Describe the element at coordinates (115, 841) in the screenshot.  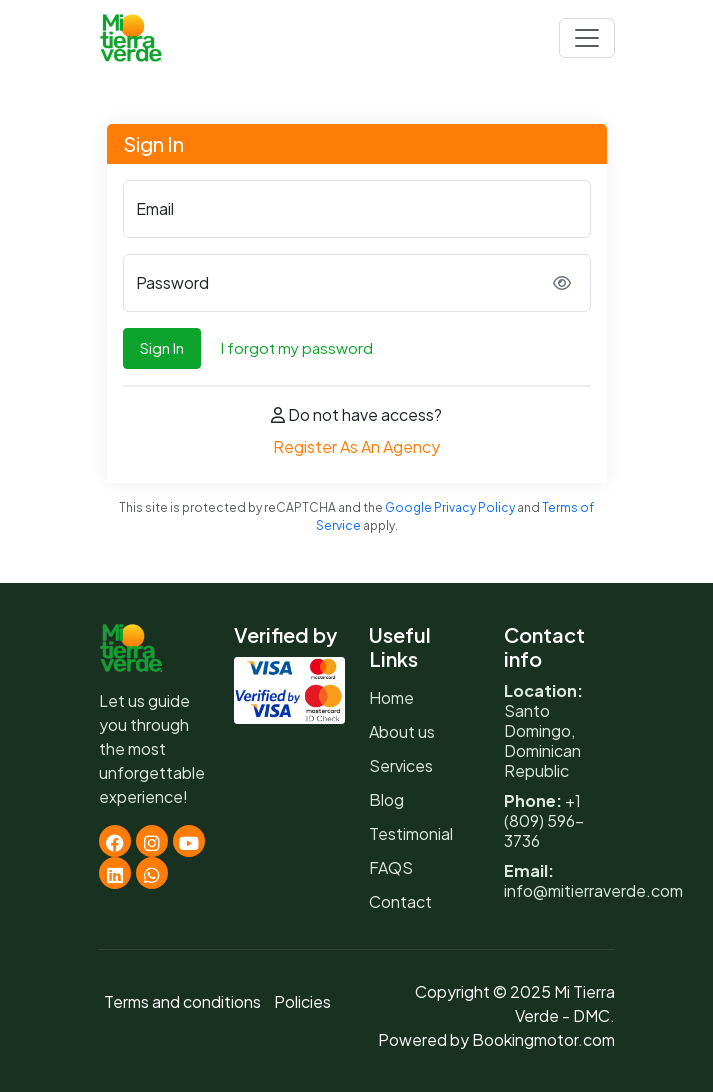
I see `[Facebook]` at that location.